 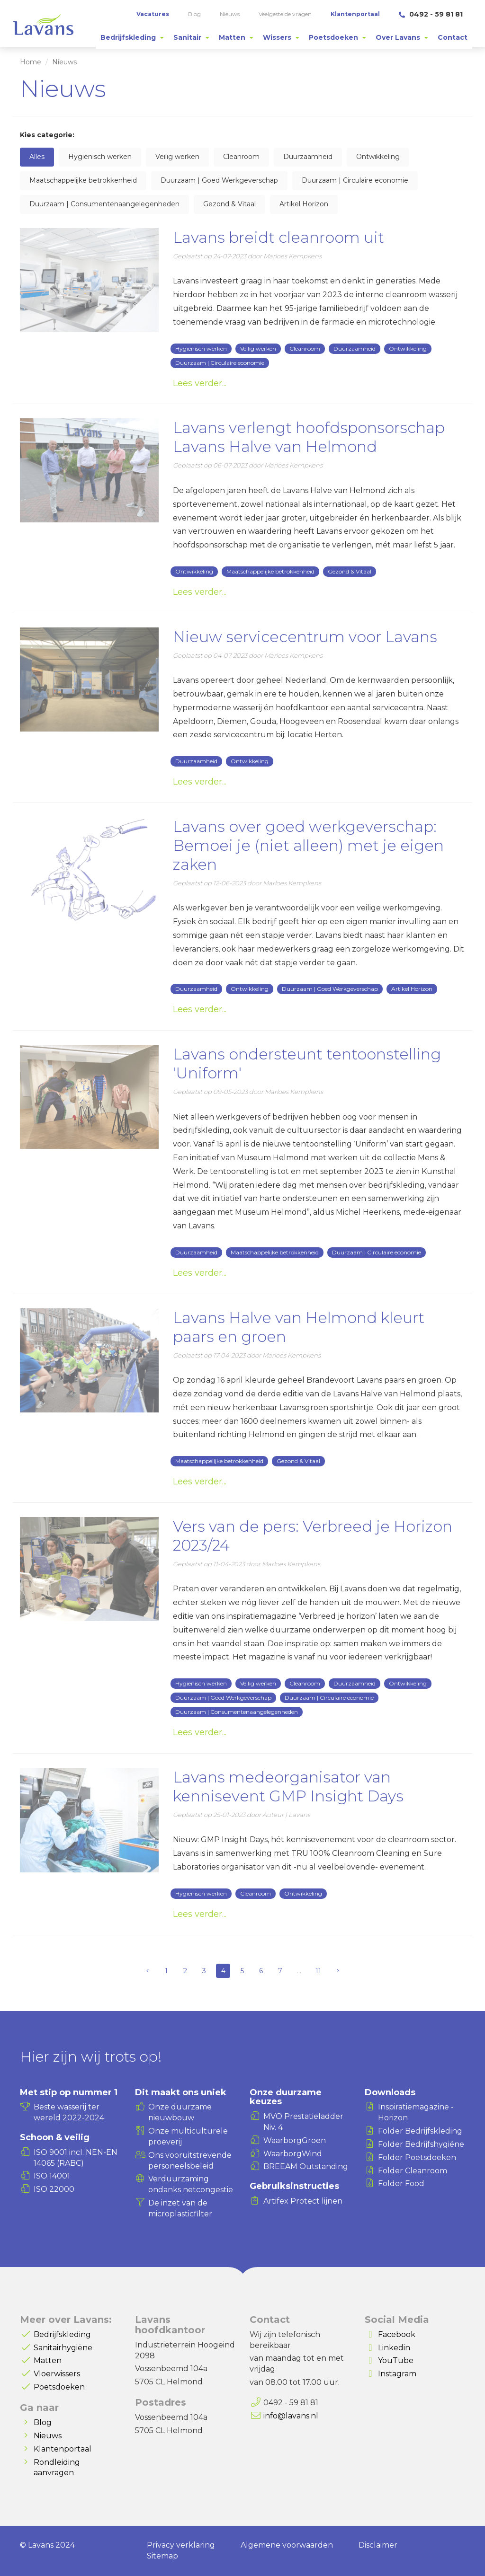 I want to click on Artifex Protect lijnen, so click(x=302, y=2201).